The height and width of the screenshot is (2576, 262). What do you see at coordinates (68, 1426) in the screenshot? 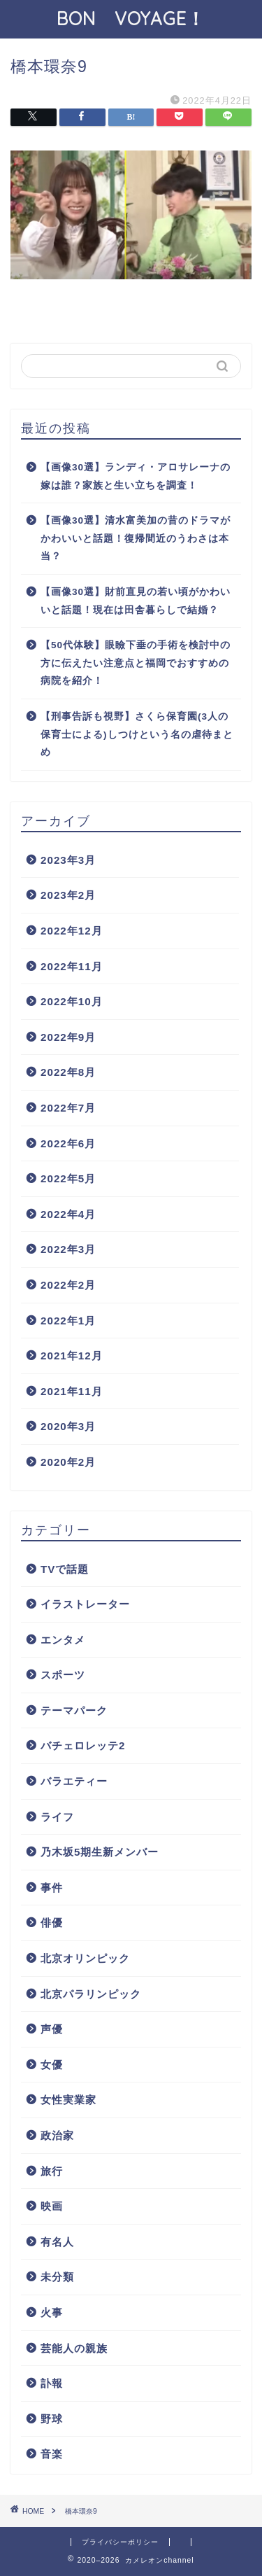
I see `2020年3月` at bounding box center [68, 1426].